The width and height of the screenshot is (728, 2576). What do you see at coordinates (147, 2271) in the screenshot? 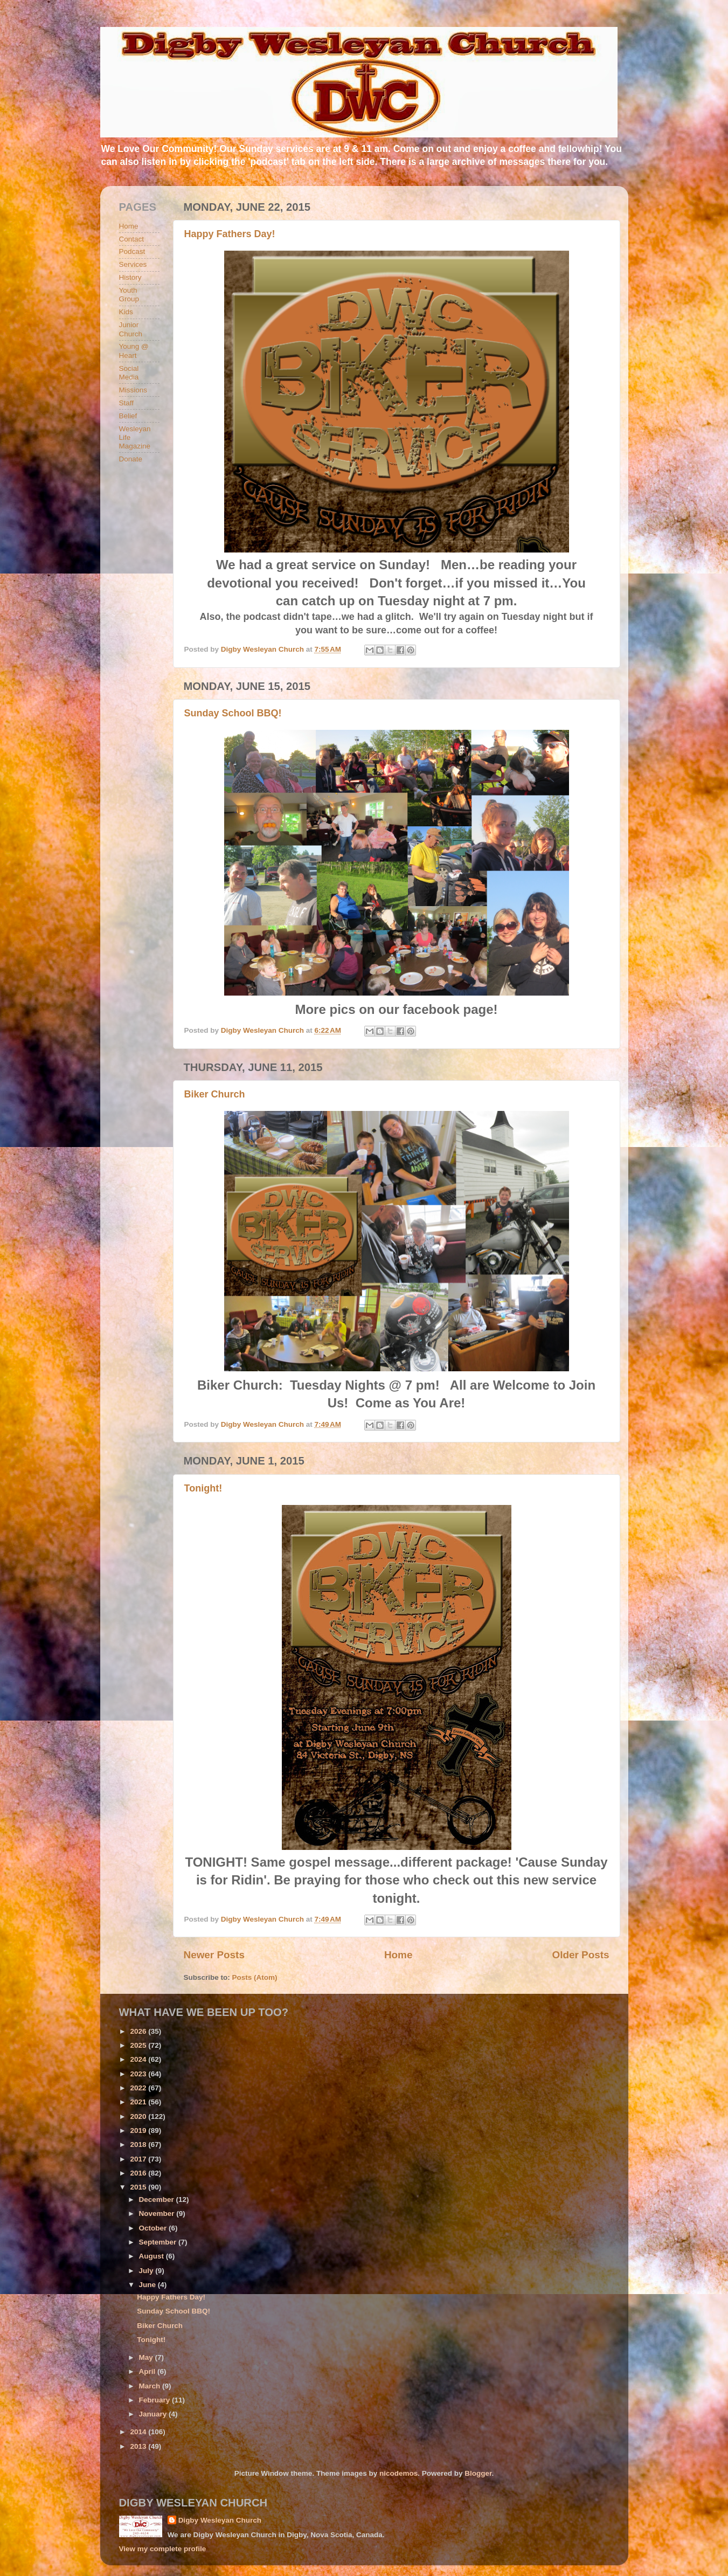
I see `July` at bounding box center [147, 2271].